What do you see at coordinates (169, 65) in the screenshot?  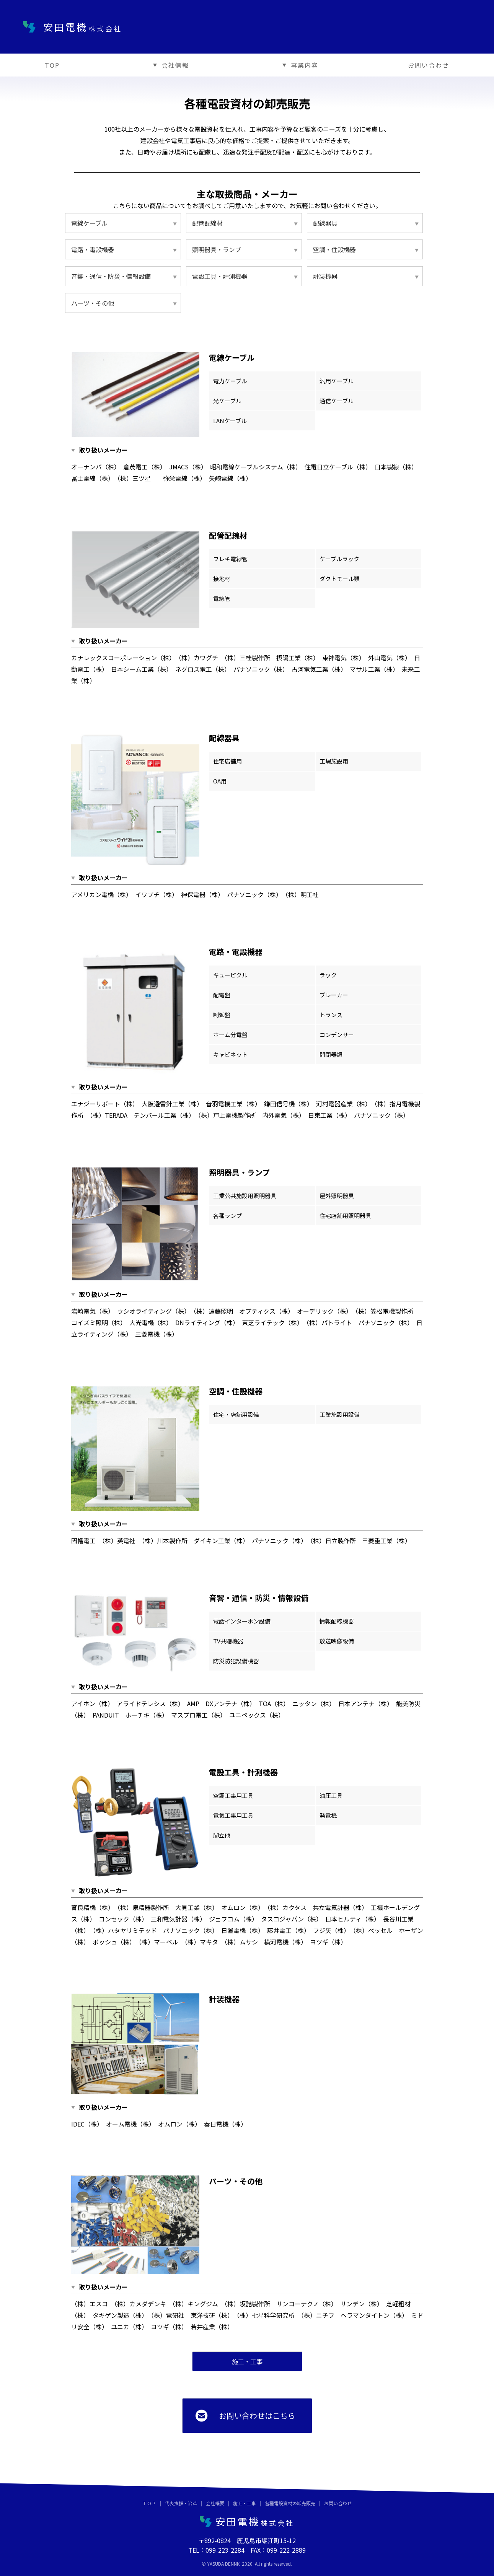 I see `会社情報` at bounding box center [169, 65].